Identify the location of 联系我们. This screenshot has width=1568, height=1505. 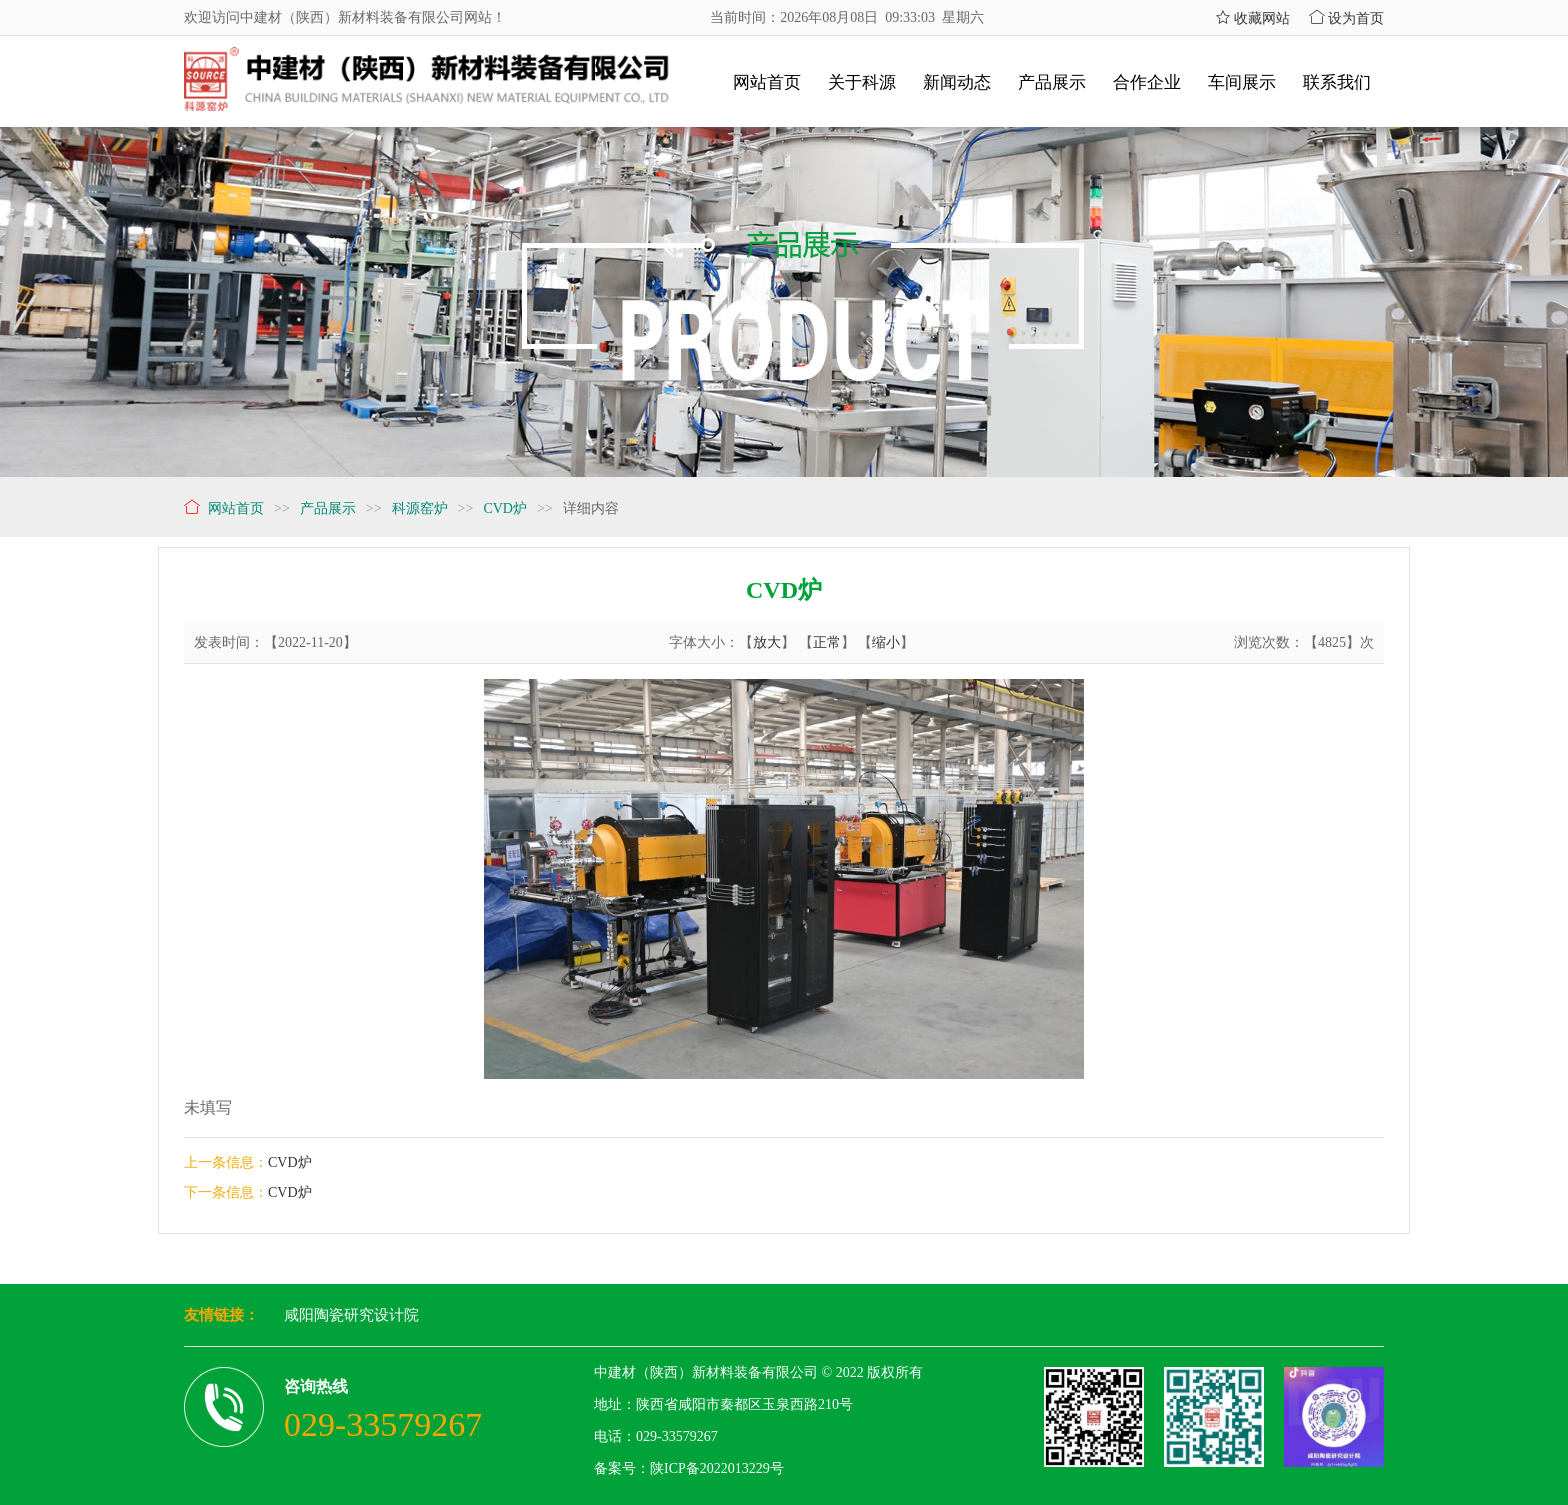
(1337, 82).